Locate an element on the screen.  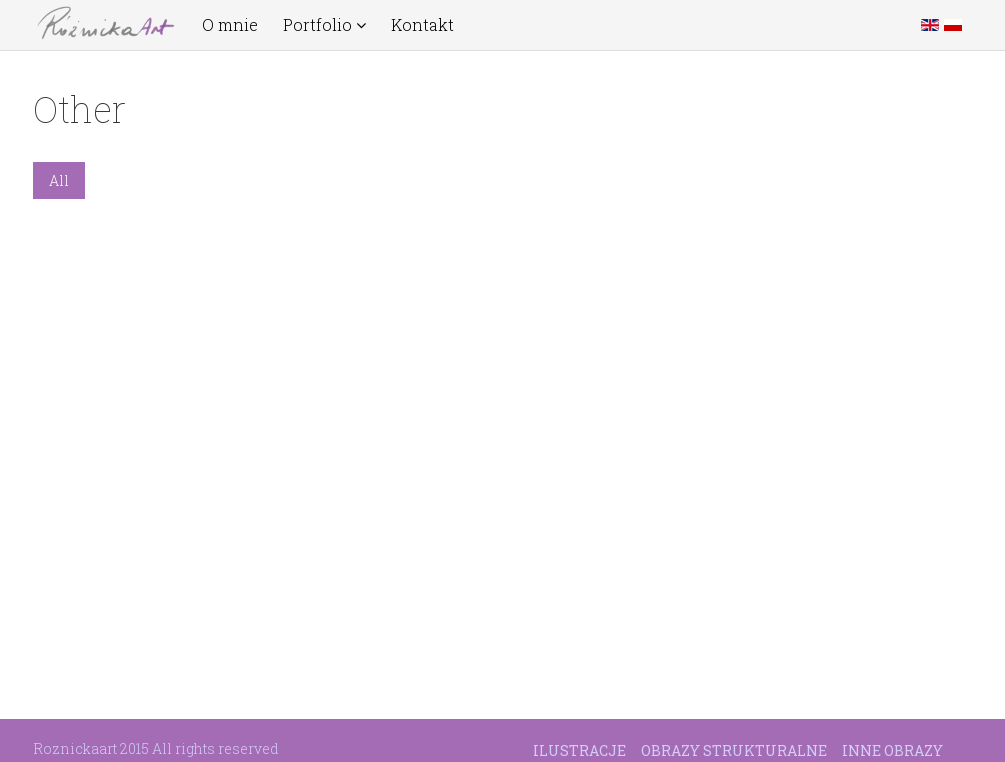
Obrazy strukturalne is located at coordinates (734, 750).